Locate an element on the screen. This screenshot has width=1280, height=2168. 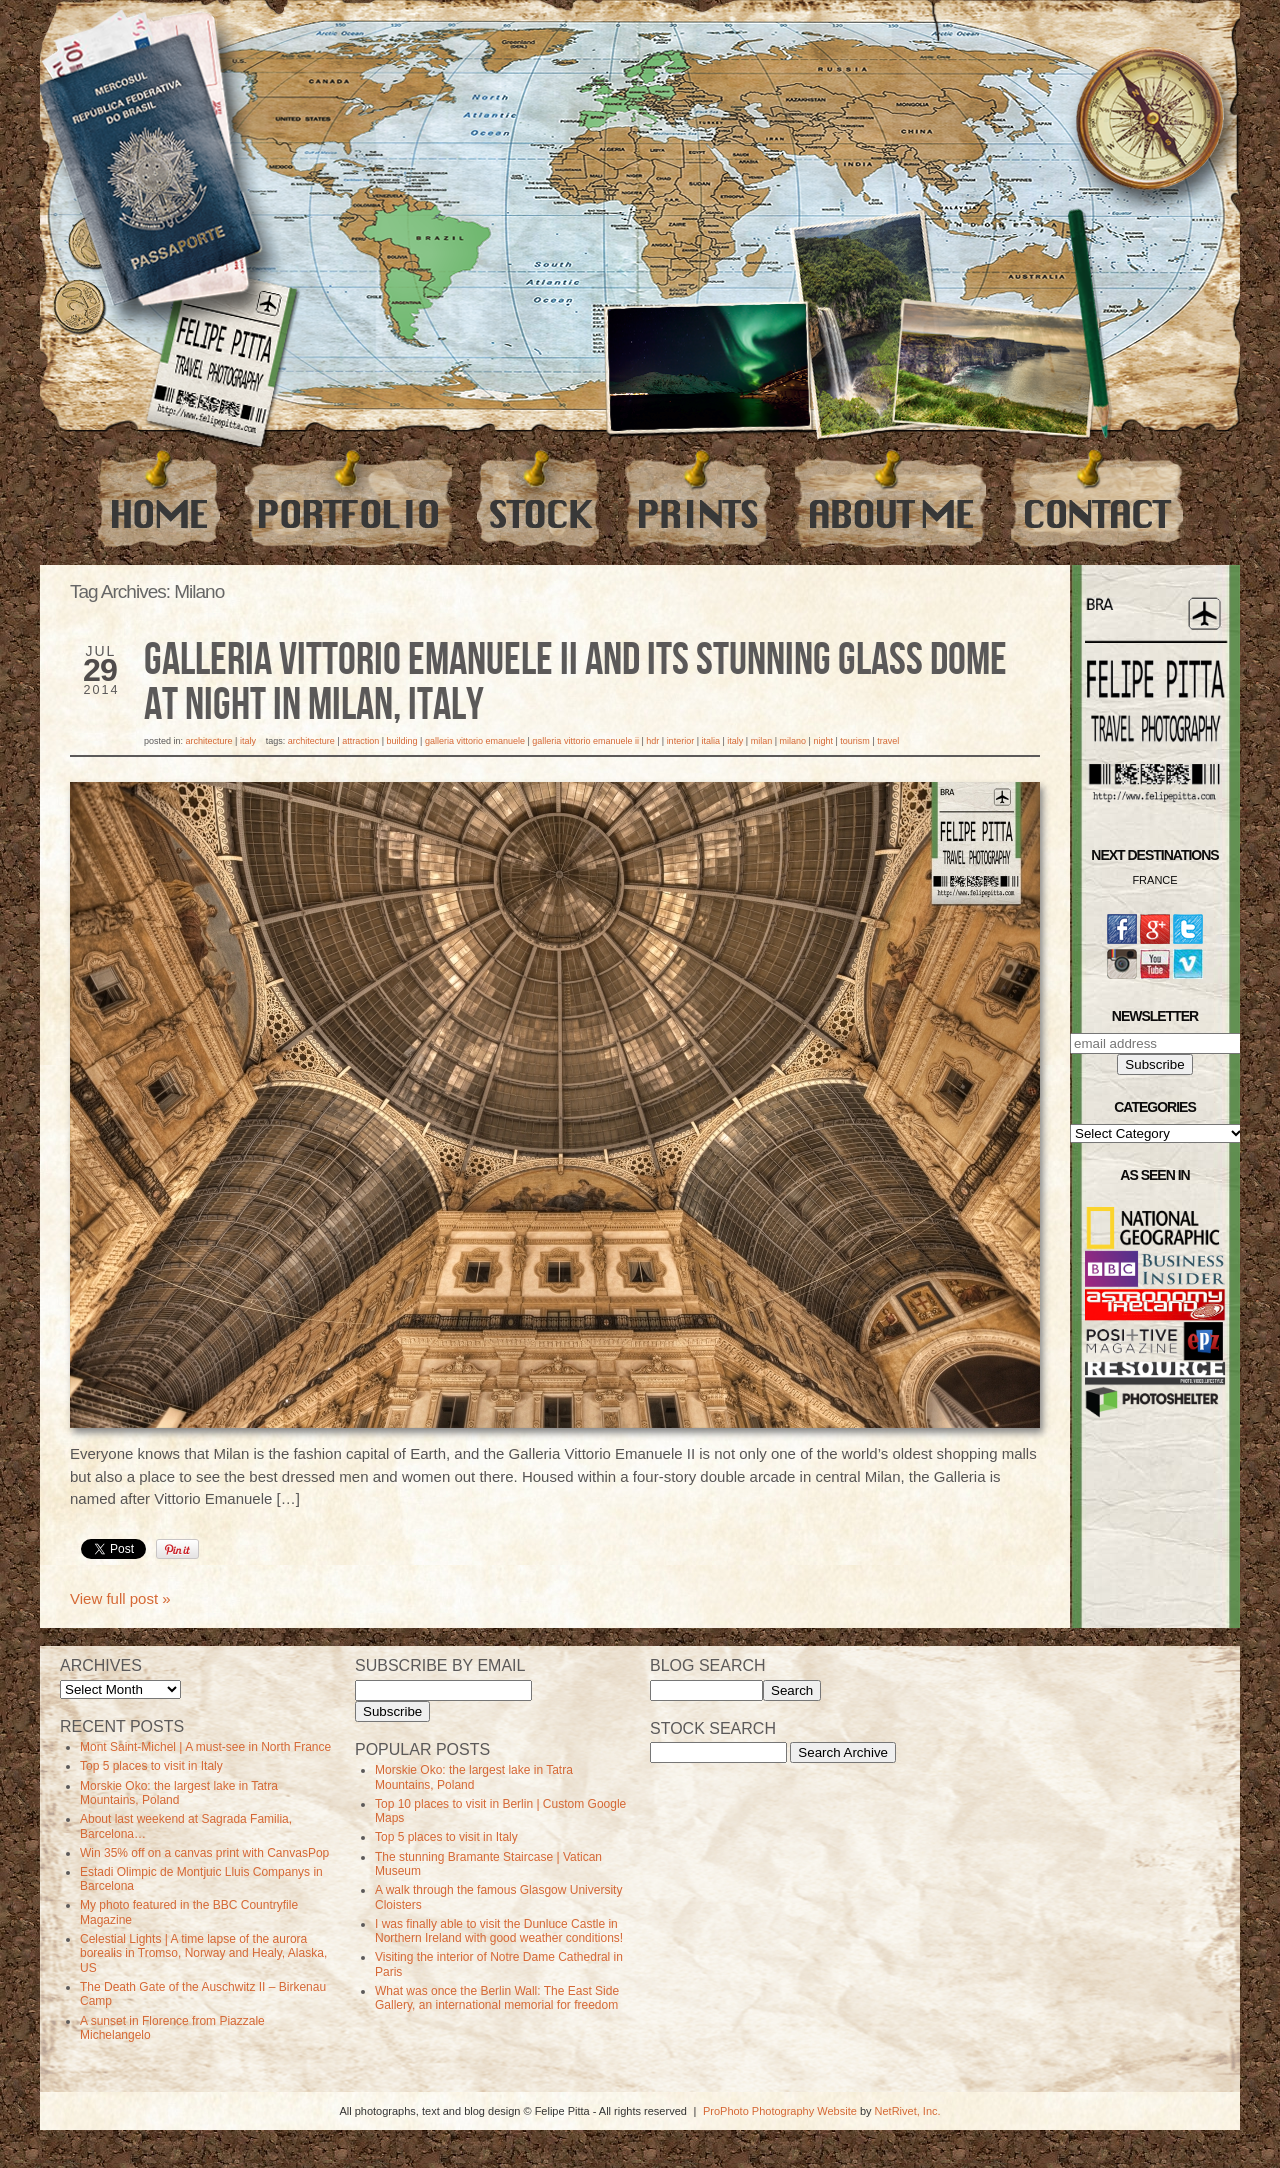
View full post » is located at coordinates (120, 1598).